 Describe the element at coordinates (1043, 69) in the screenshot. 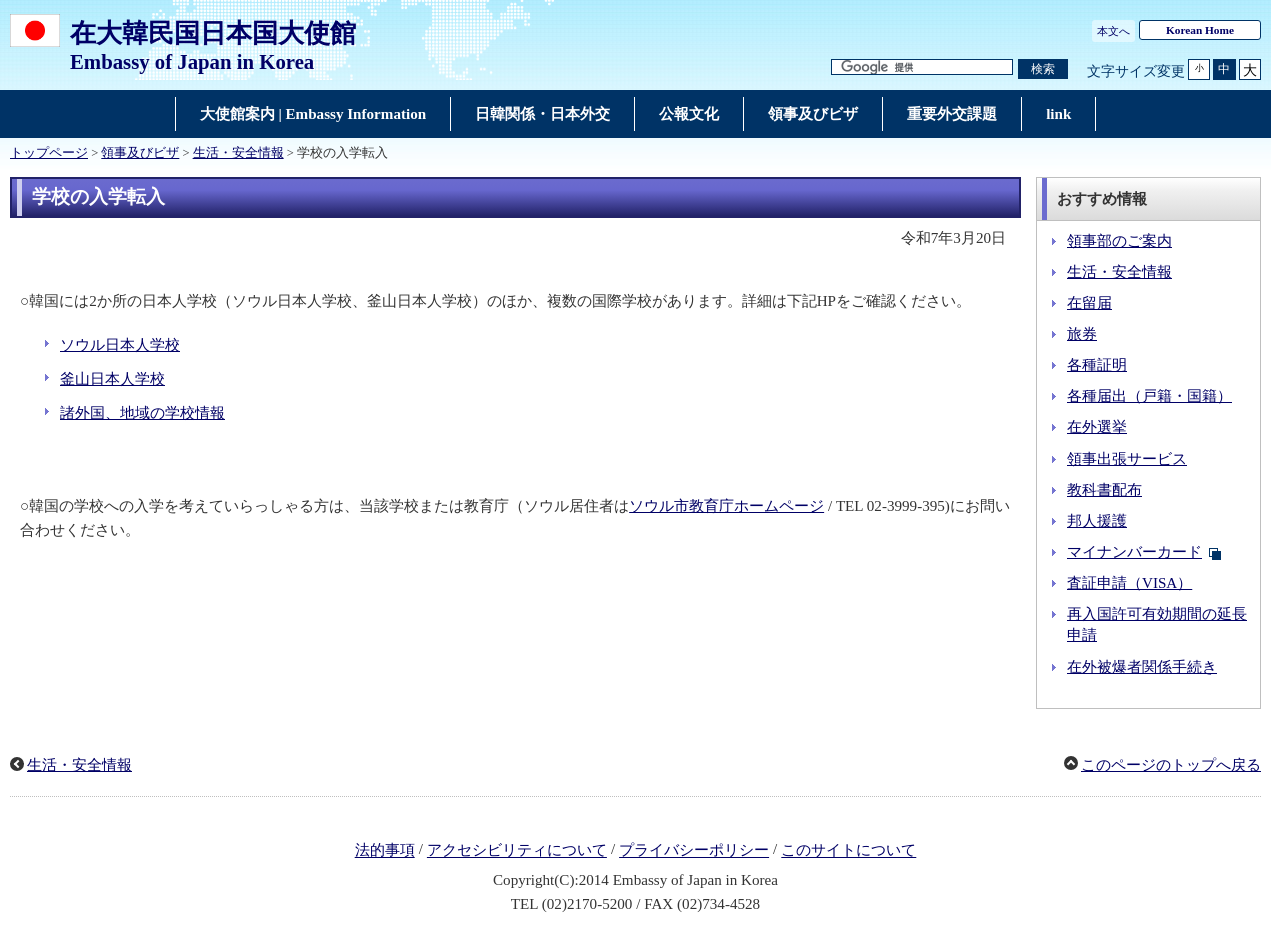

I see `[検索実行ボタン]` at that location.